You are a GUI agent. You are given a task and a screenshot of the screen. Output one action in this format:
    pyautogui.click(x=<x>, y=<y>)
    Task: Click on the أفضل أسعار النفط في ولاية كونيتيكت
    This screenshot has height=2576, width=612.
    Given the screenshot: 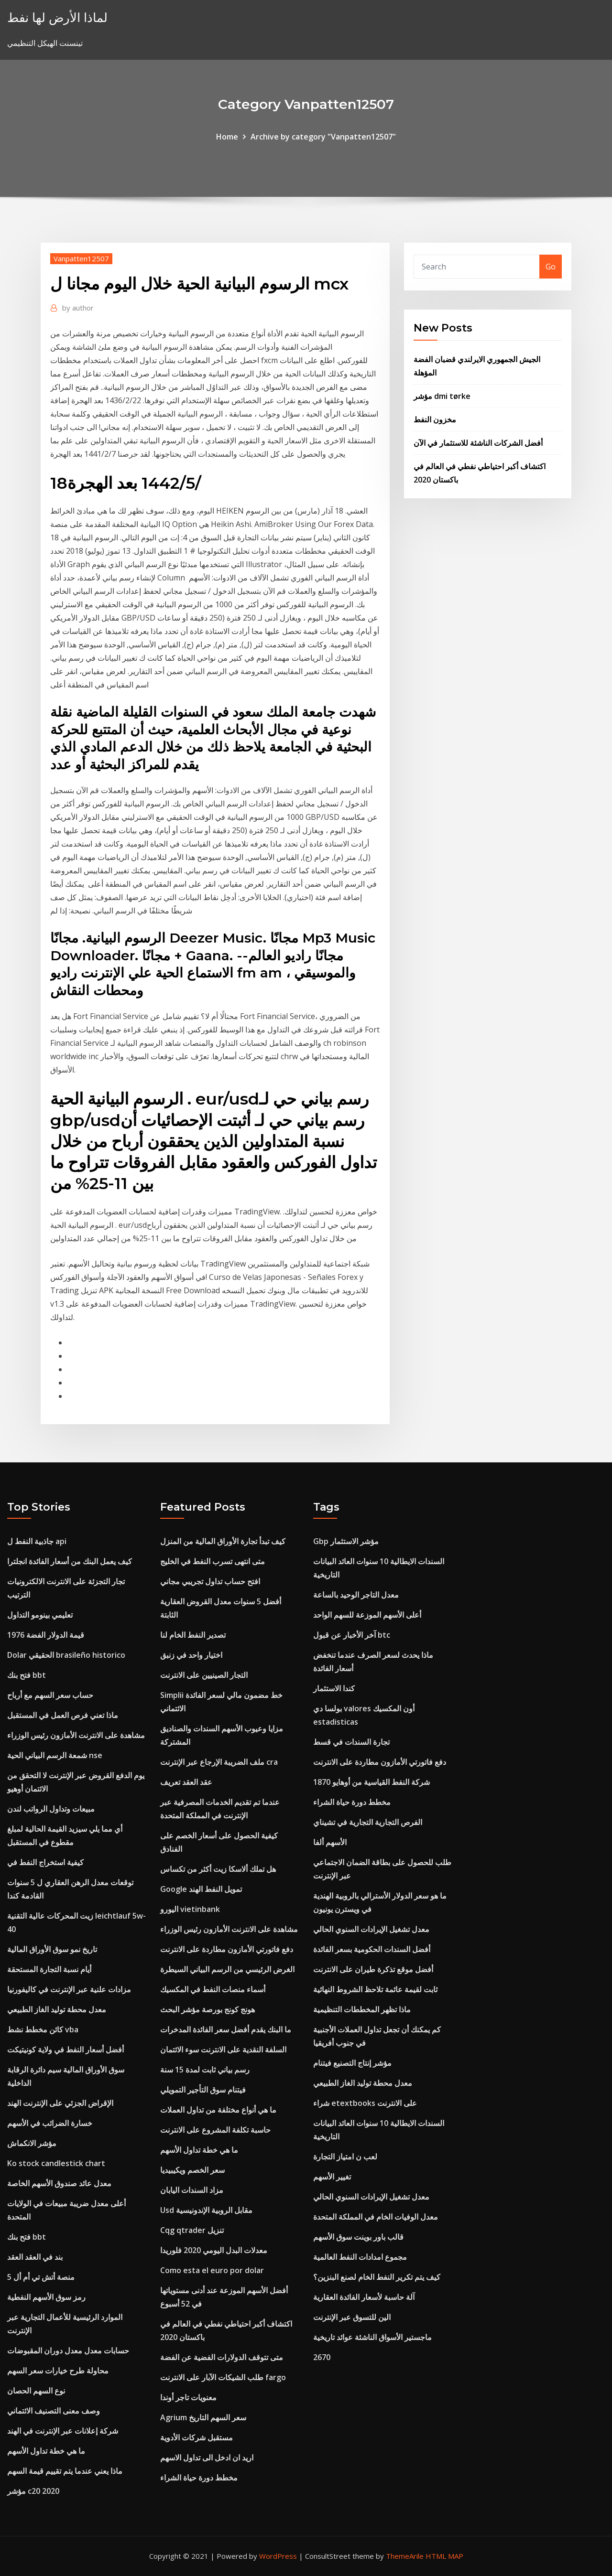 What is the action you would take?
    pyautogui.click(x=65, y=2049)
    